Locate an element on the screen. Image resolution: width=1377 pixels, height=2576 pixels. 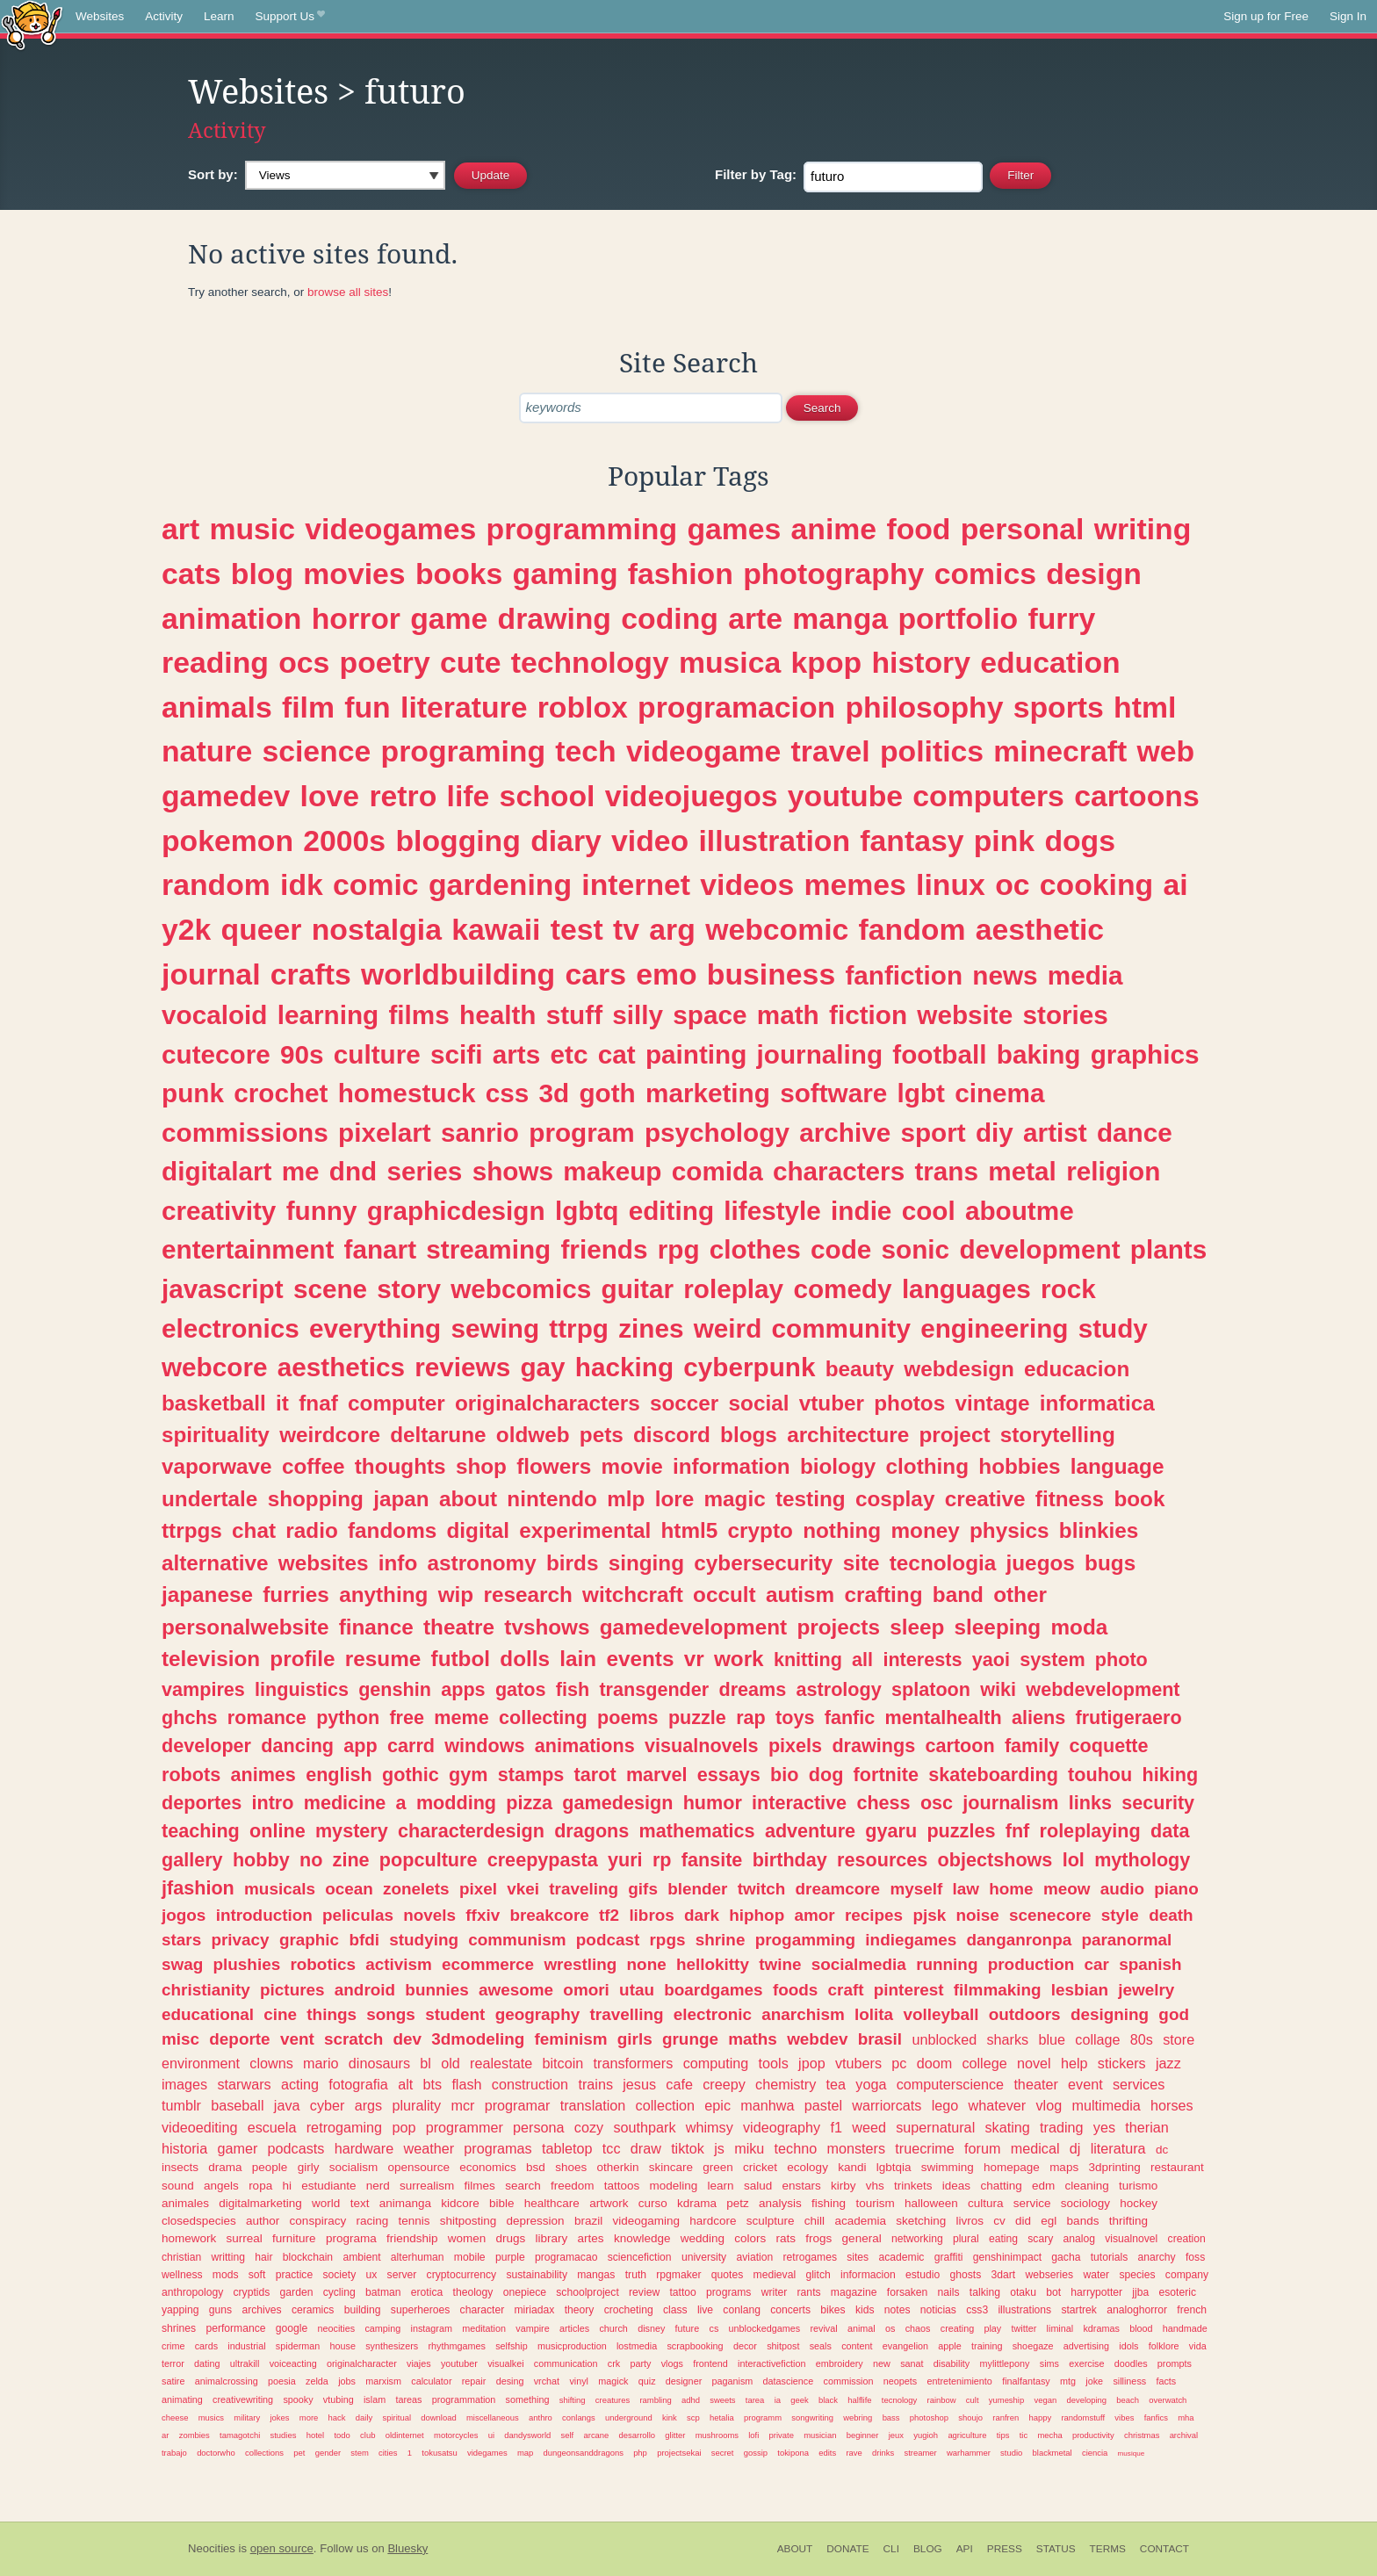
persona is located at coordinates (539, 2127).